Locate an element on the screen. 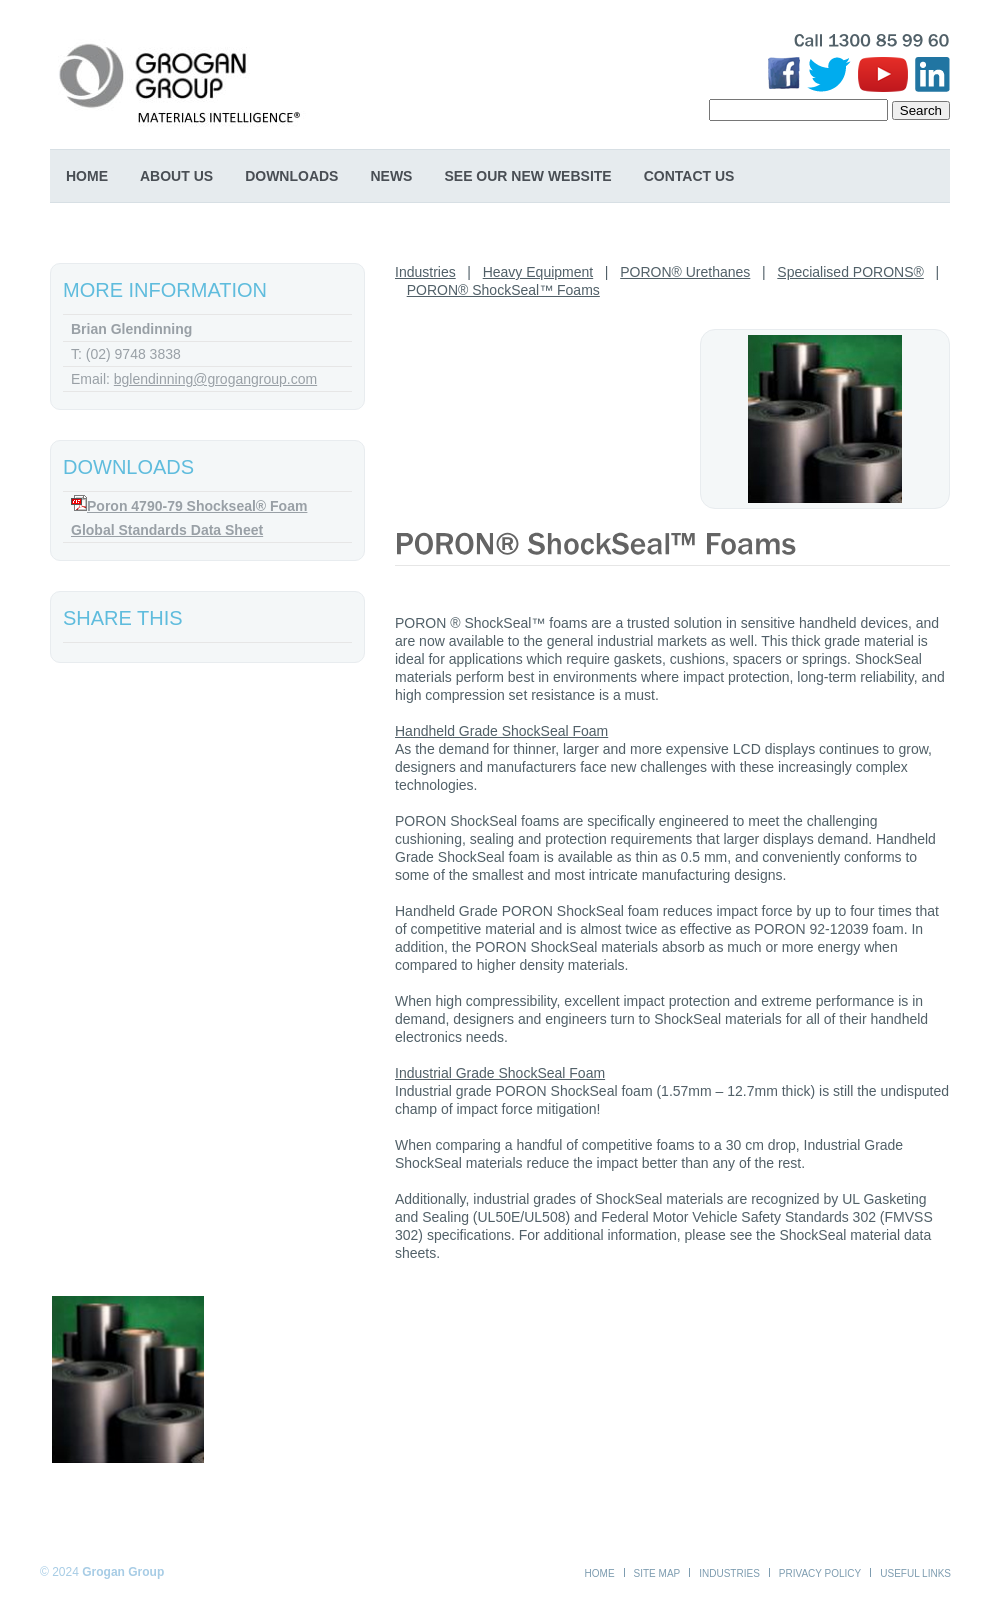 This screenshot has height=1613, width=1000. Search is located at coordinates (921, 110).